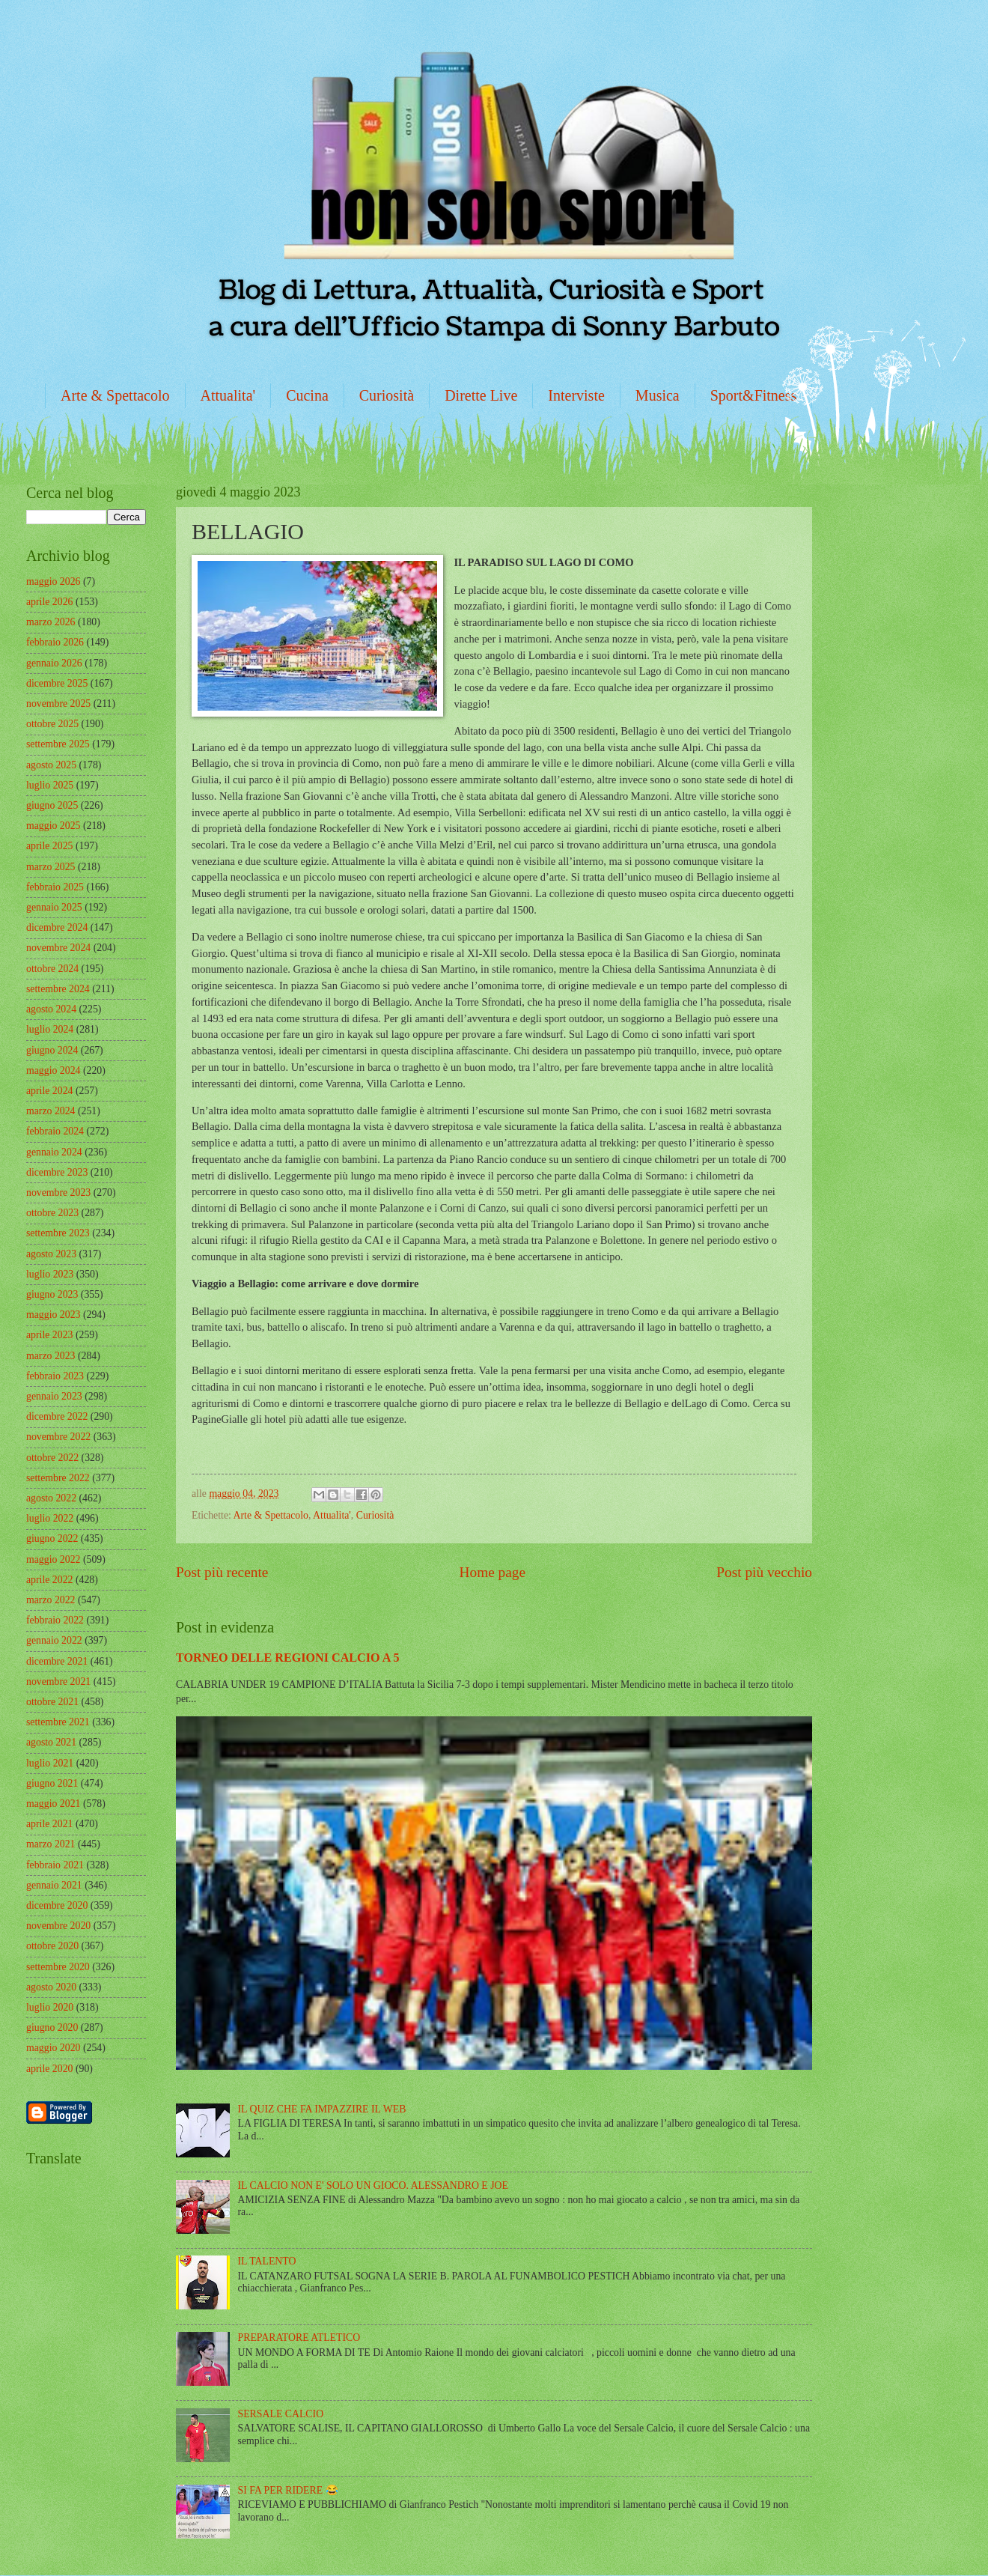 This screenshot has width=988, height=2576. What do you see at coordinates (307, 395) in the screenshot?
I see `Cucina` at bounding box center [307, 395].